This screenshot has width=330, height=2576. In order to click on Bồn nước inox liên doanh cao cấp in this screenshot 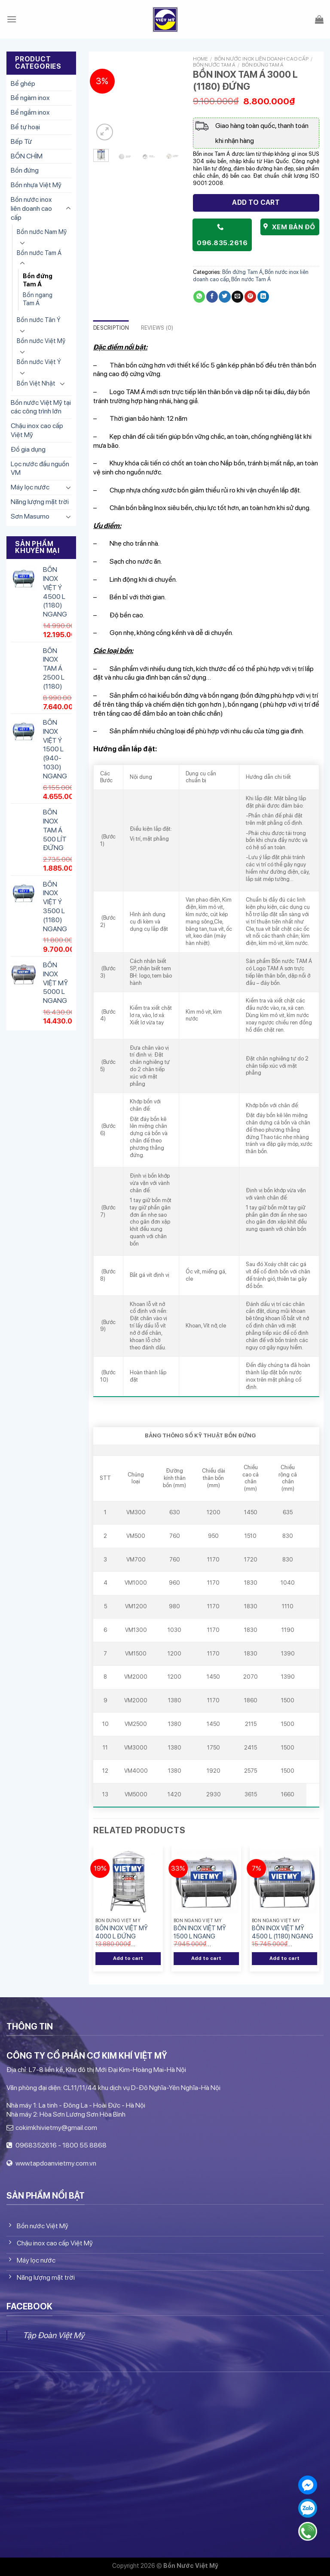, I will do `click(31, 208)`.